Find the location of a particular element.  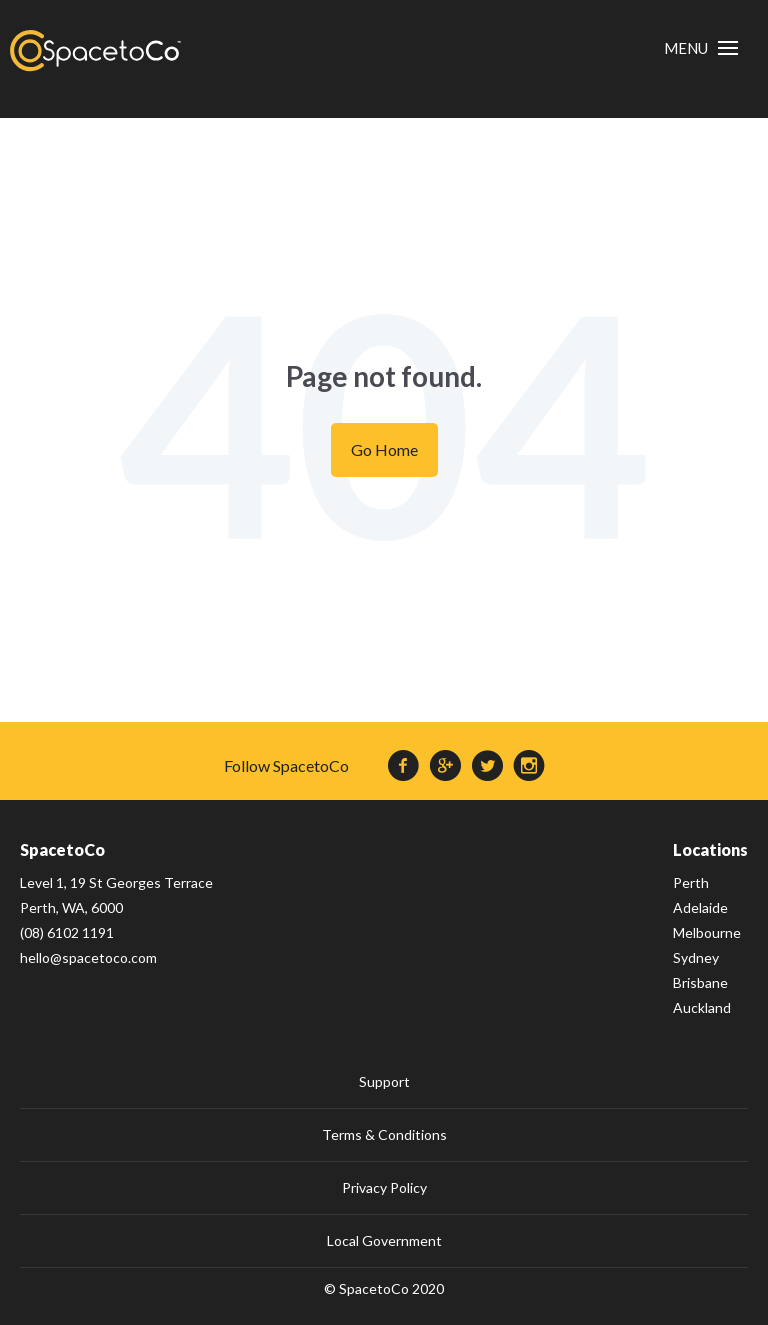

Sydney [menuitem] is located at coordinates (696, 957).